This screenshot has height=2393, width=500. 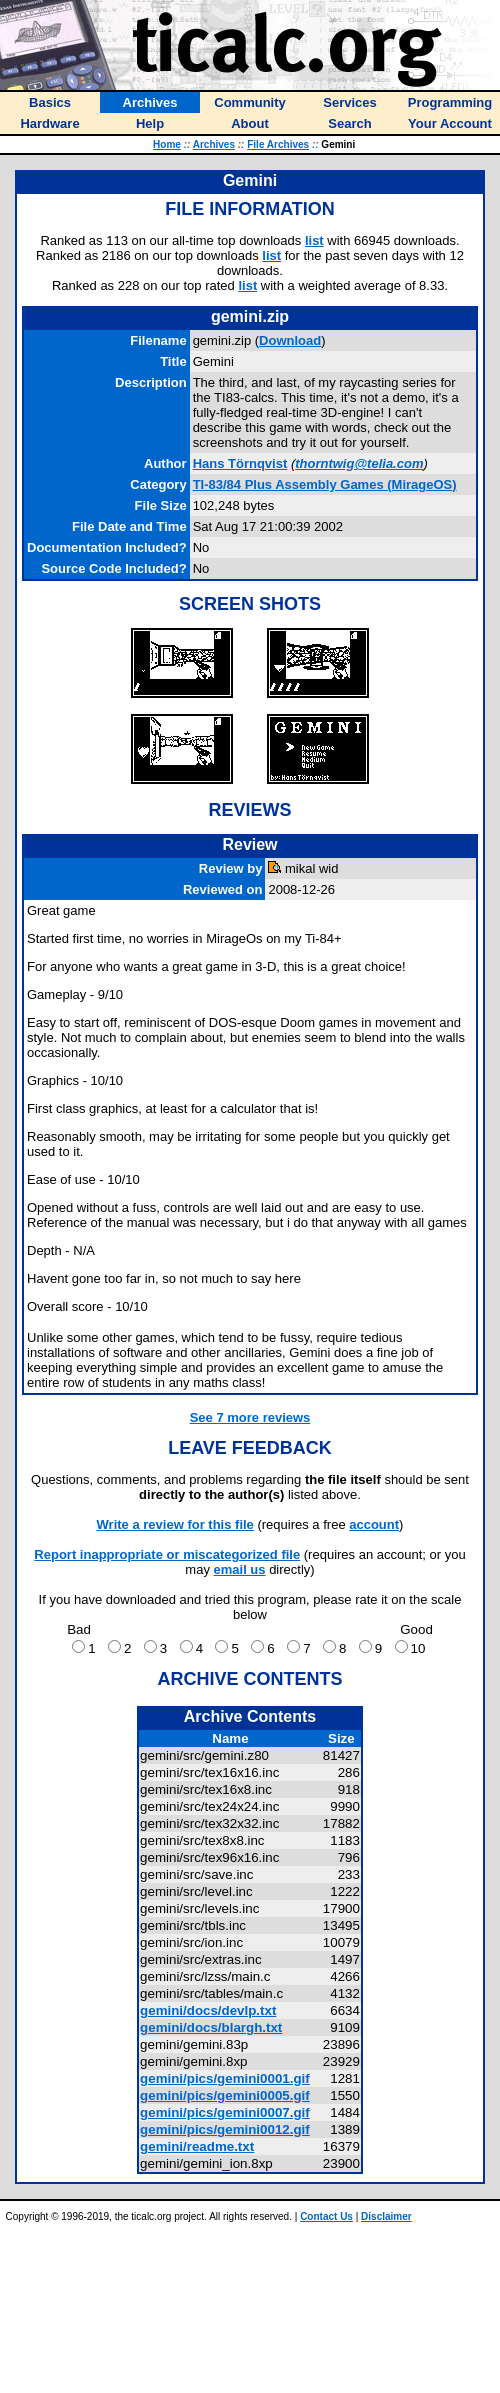 I want to click on Disclaimer, so click(x=386, y=2216).